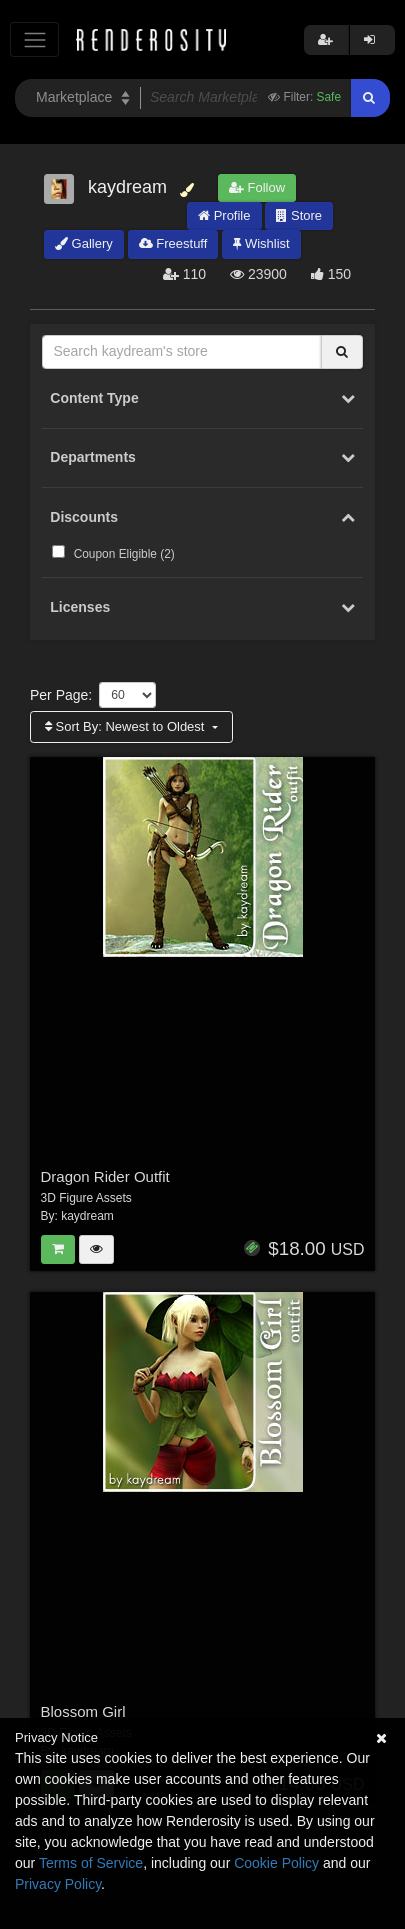 This screenshot has width=405, height=1929. Describe the element at coordinates (34, 39) in the screenshot. I see `[Toggle navigation]` at that location.